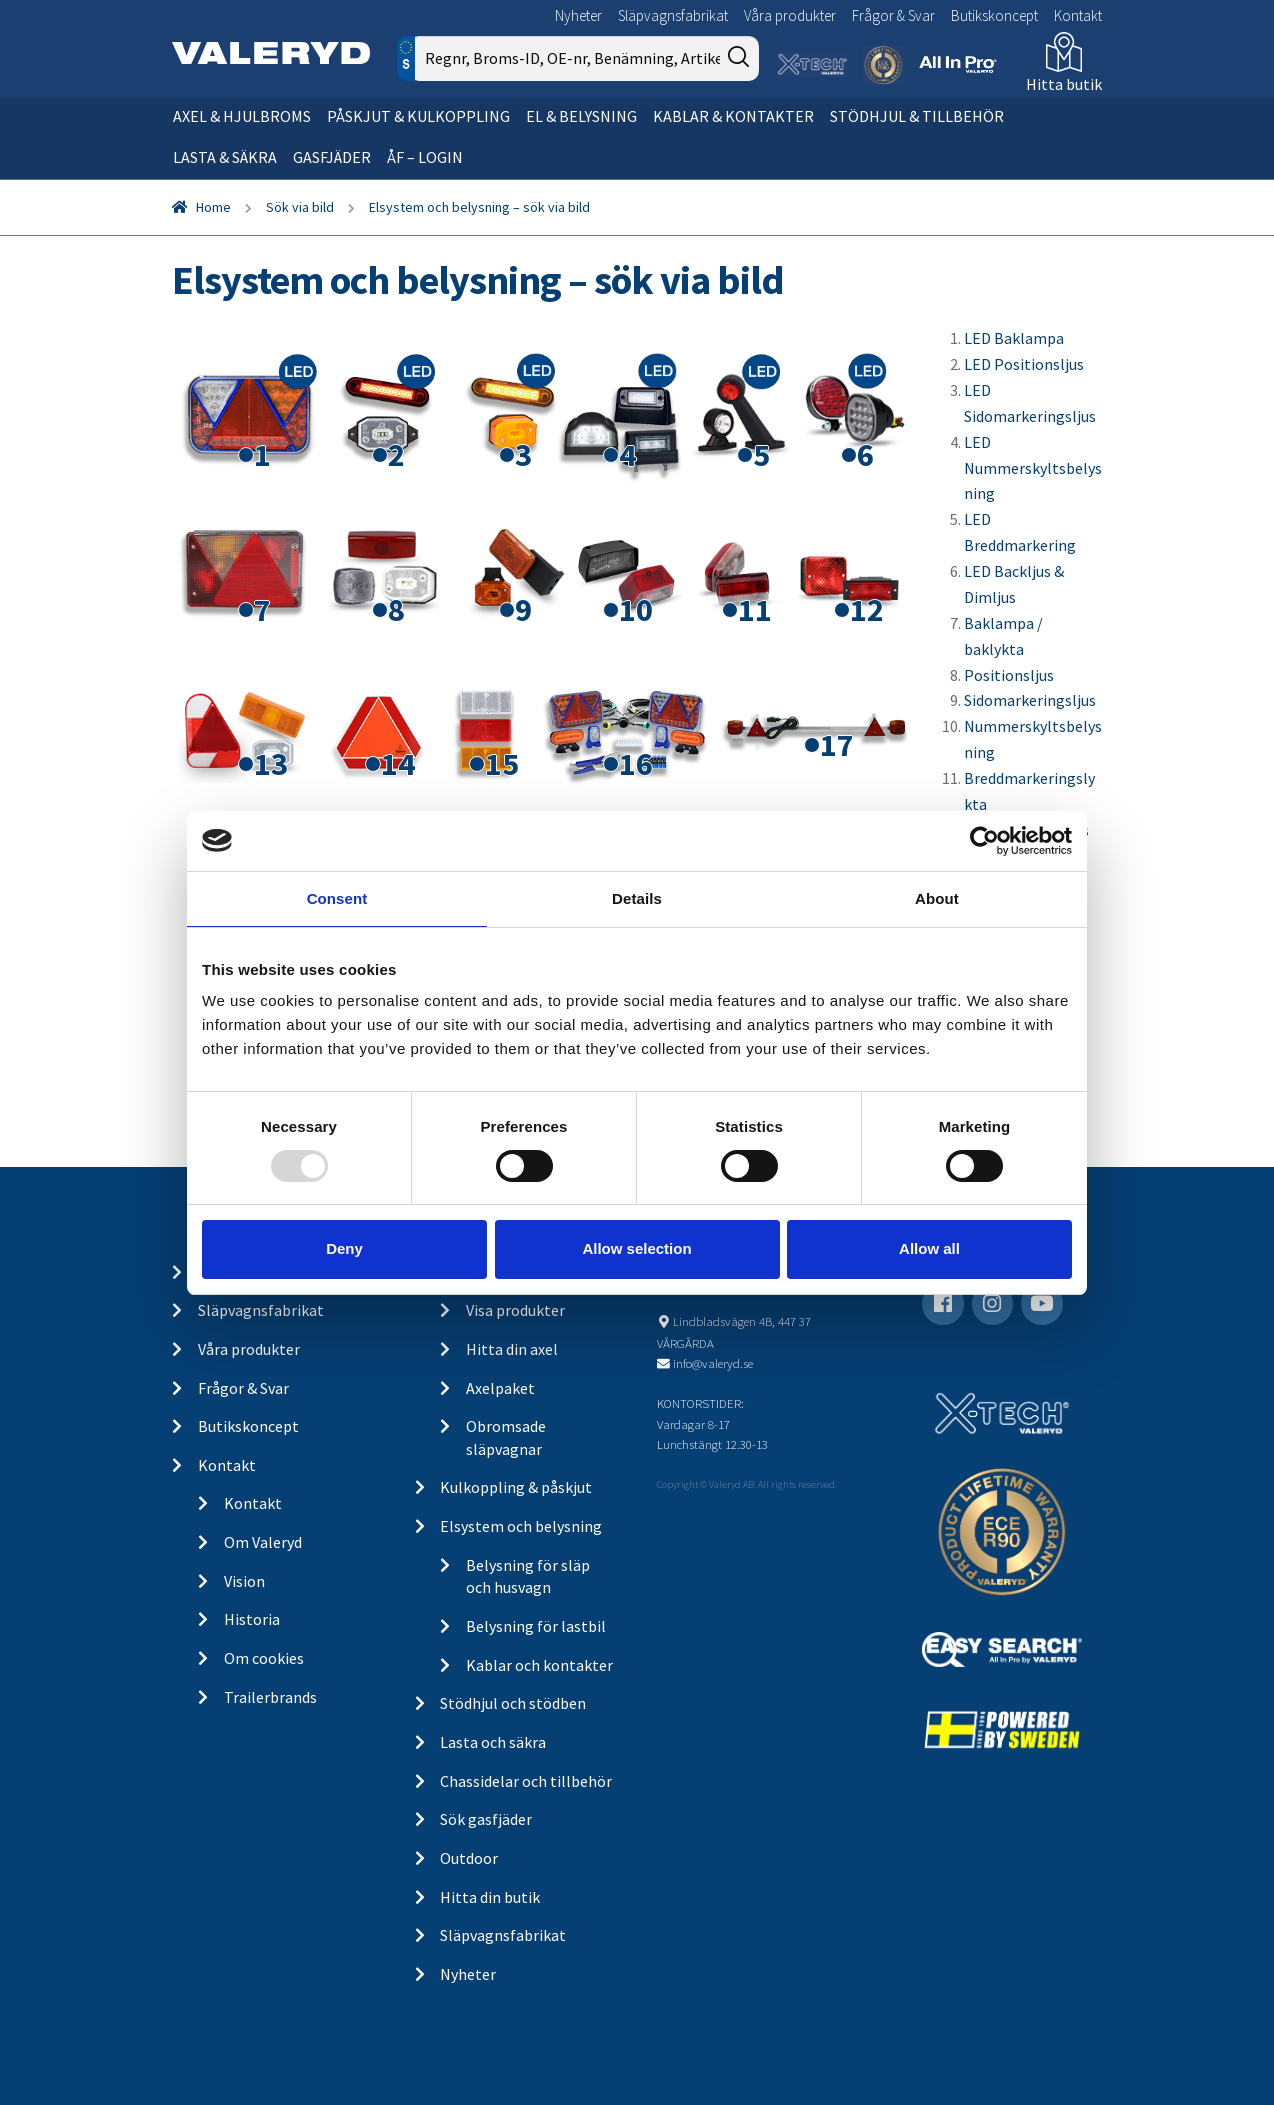  I want to click on Våra produkter, so click(790, 15).